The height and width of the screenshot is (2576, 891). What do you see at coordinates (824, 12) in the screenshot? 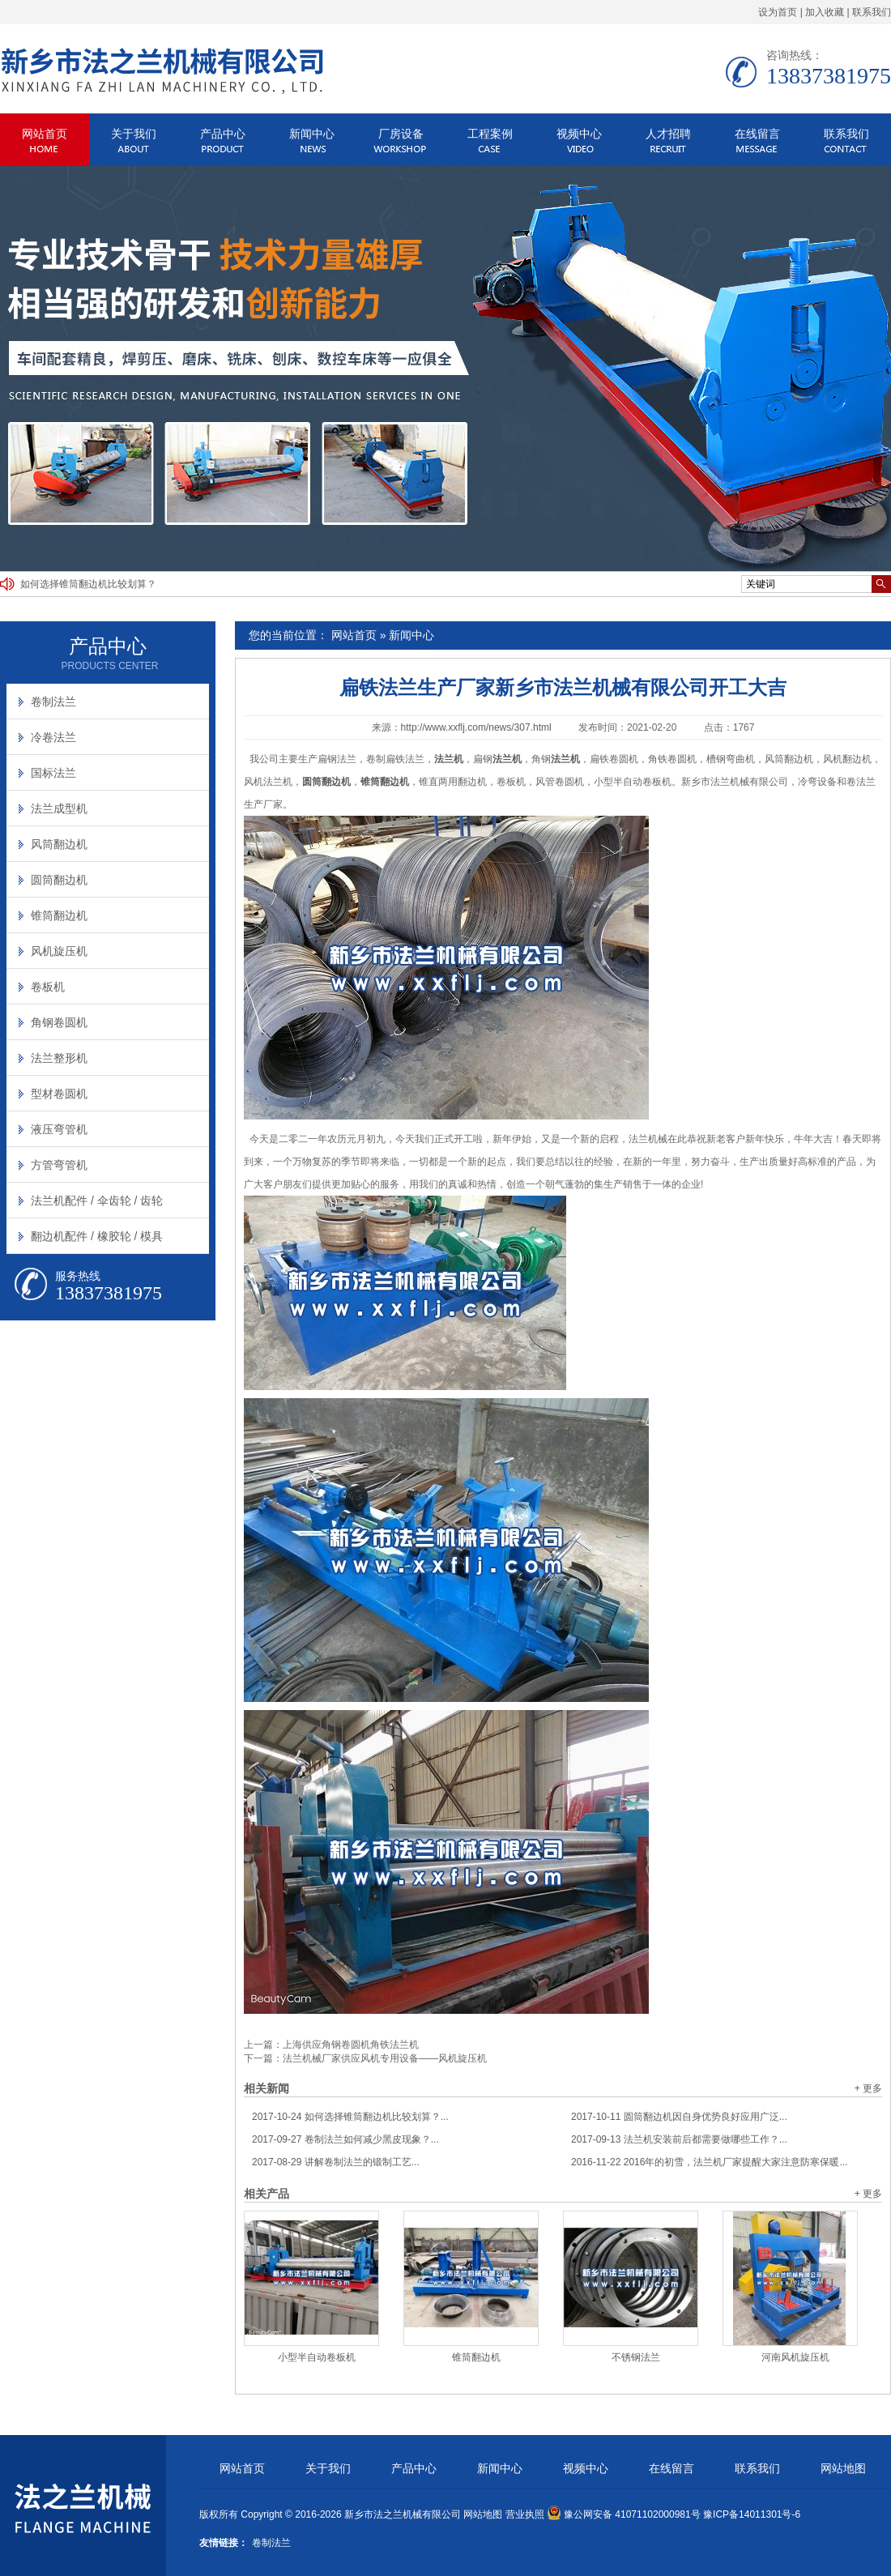
I see `加入收藏` at bounding box center [824, 12].